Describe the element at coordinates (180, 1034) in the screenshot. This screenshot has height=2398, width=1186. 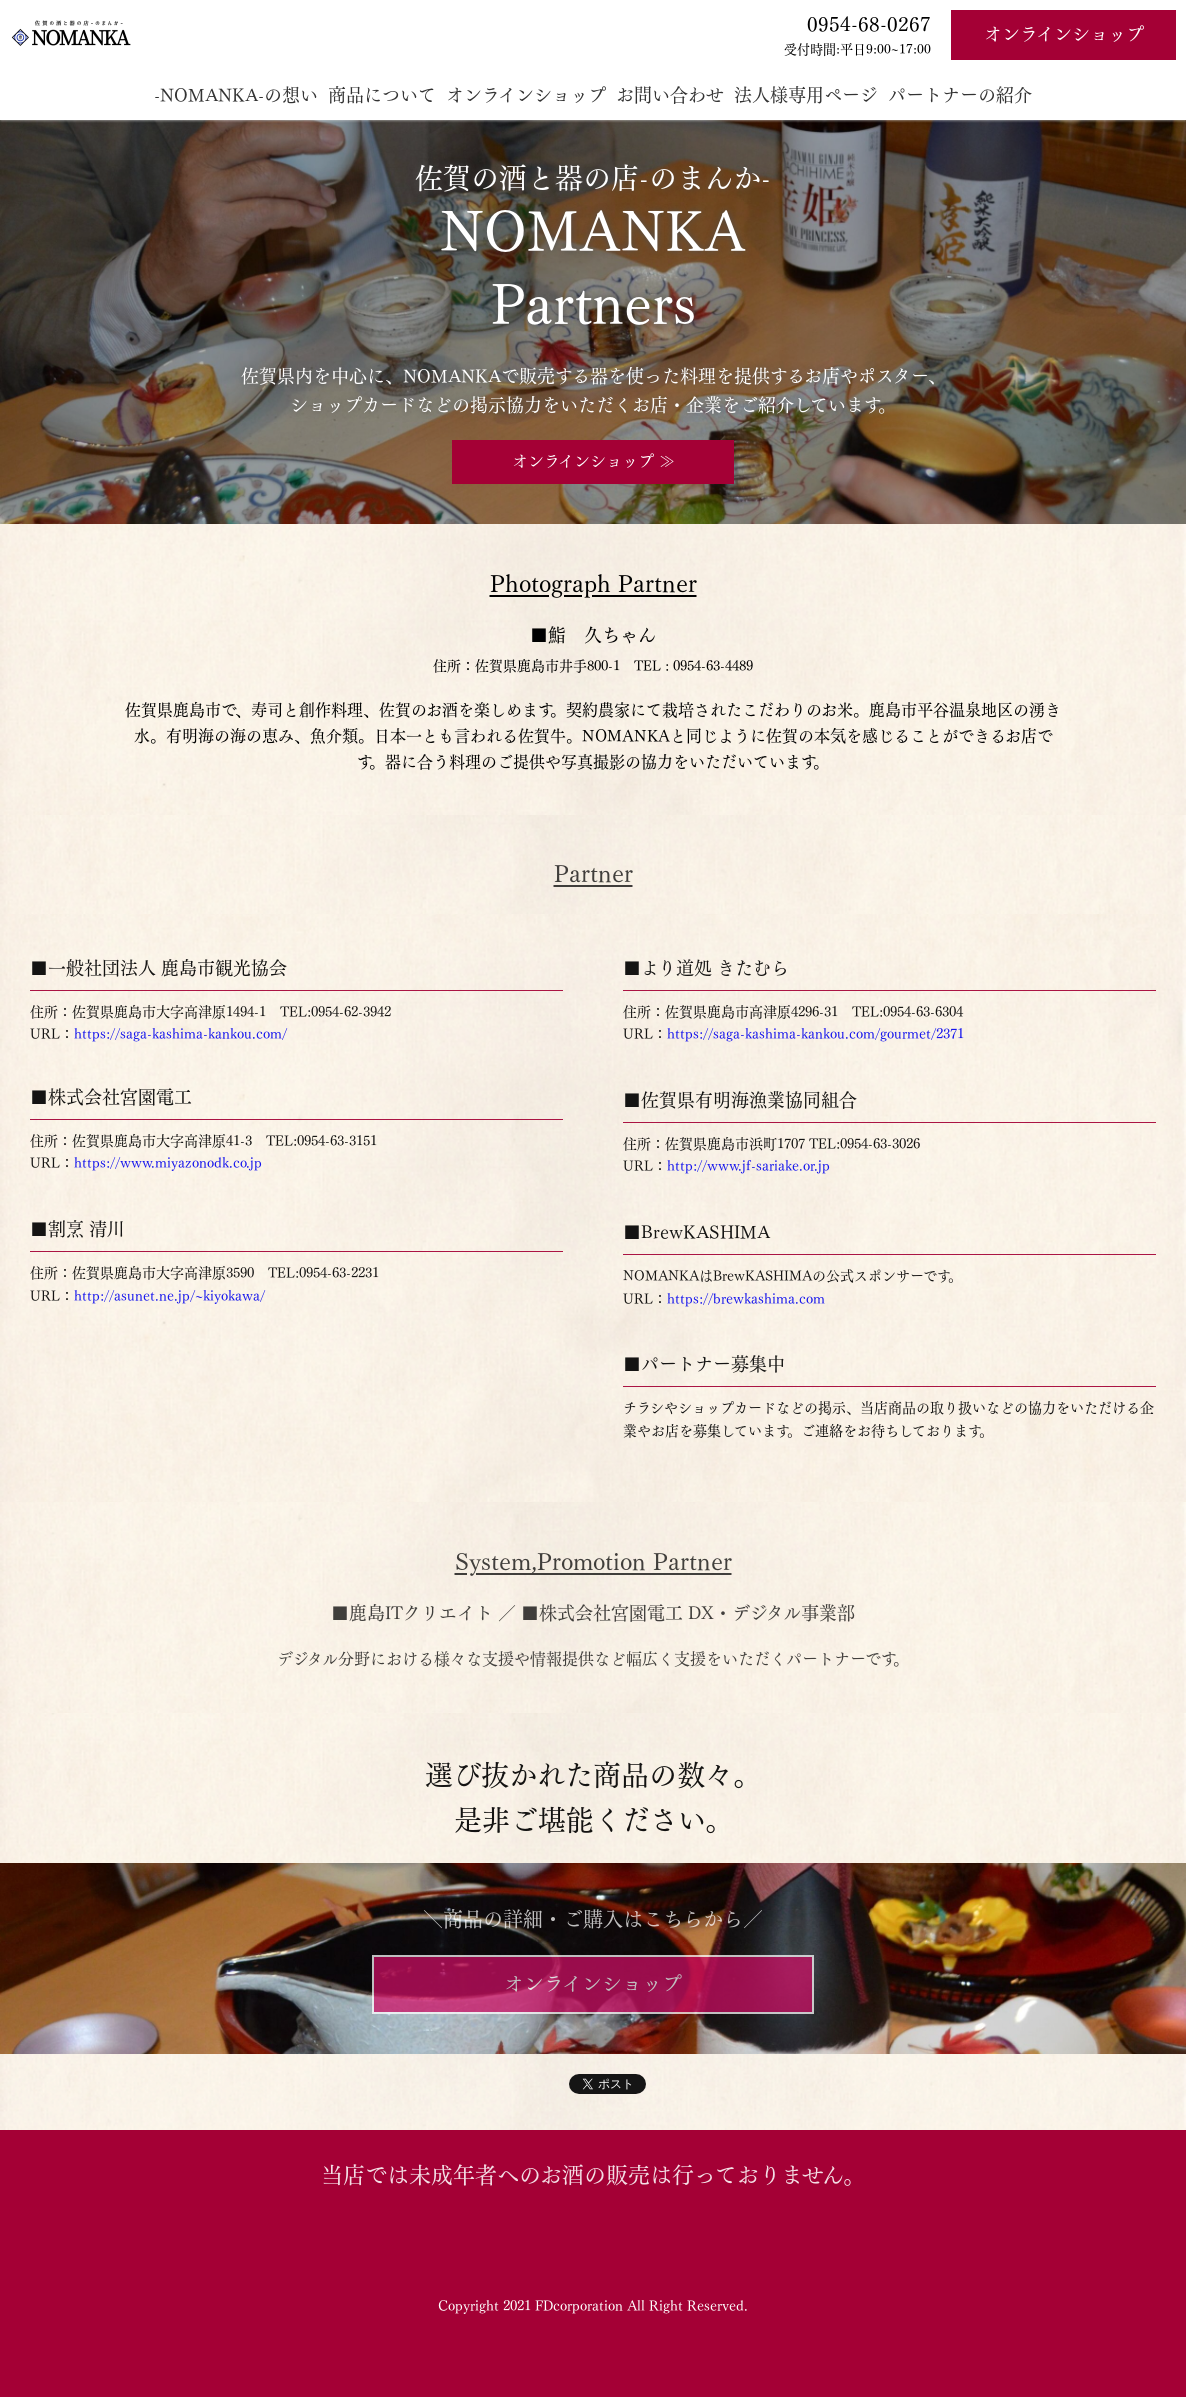
I see `https://saga-kashima-kankou.com/` at that location.